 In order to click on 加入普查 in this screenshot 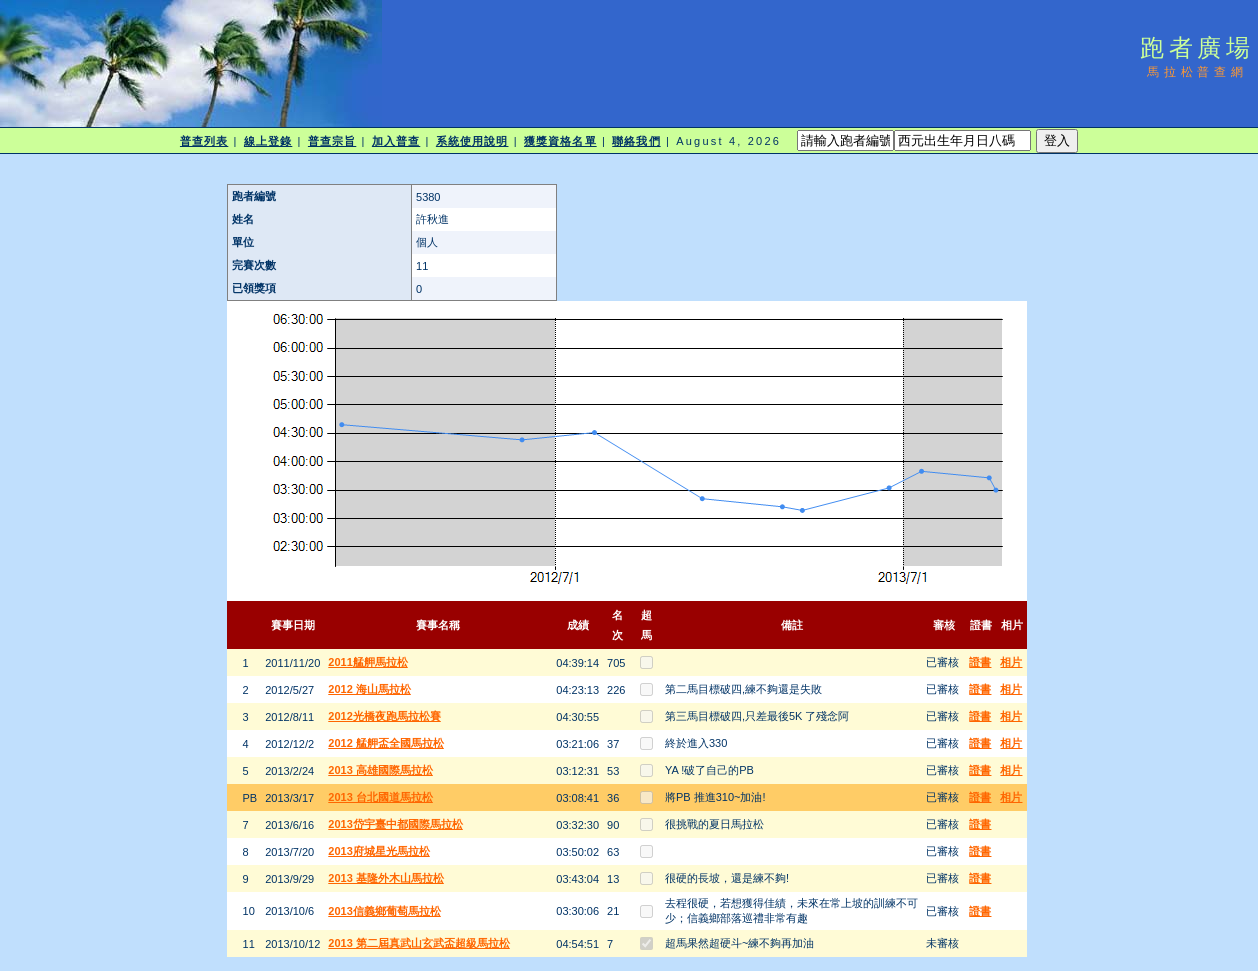, I will do `click(396, 141)`.